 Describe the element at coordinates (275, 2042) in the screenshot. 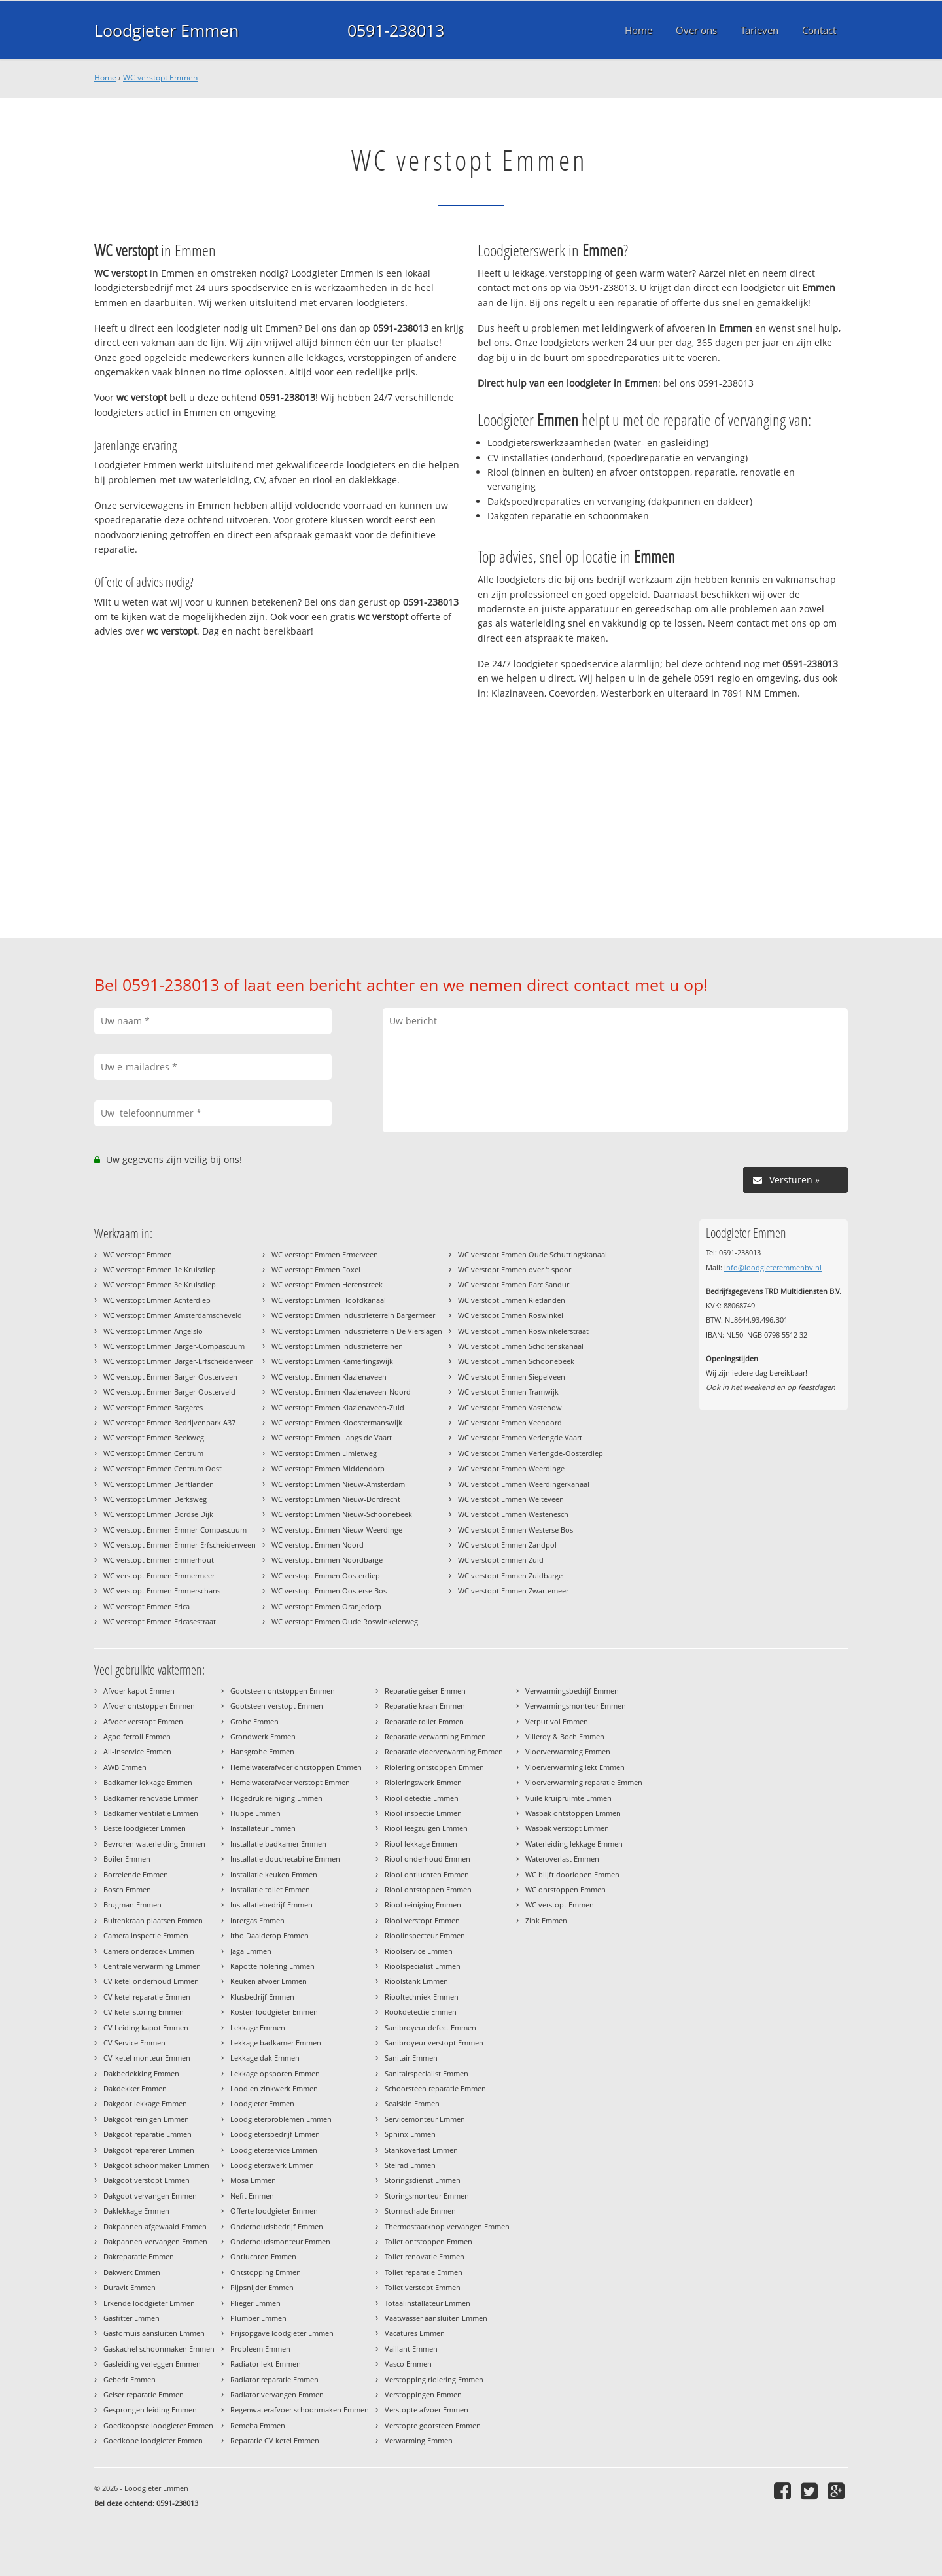

I see `Lekkage badkamer Emmen` at that location.